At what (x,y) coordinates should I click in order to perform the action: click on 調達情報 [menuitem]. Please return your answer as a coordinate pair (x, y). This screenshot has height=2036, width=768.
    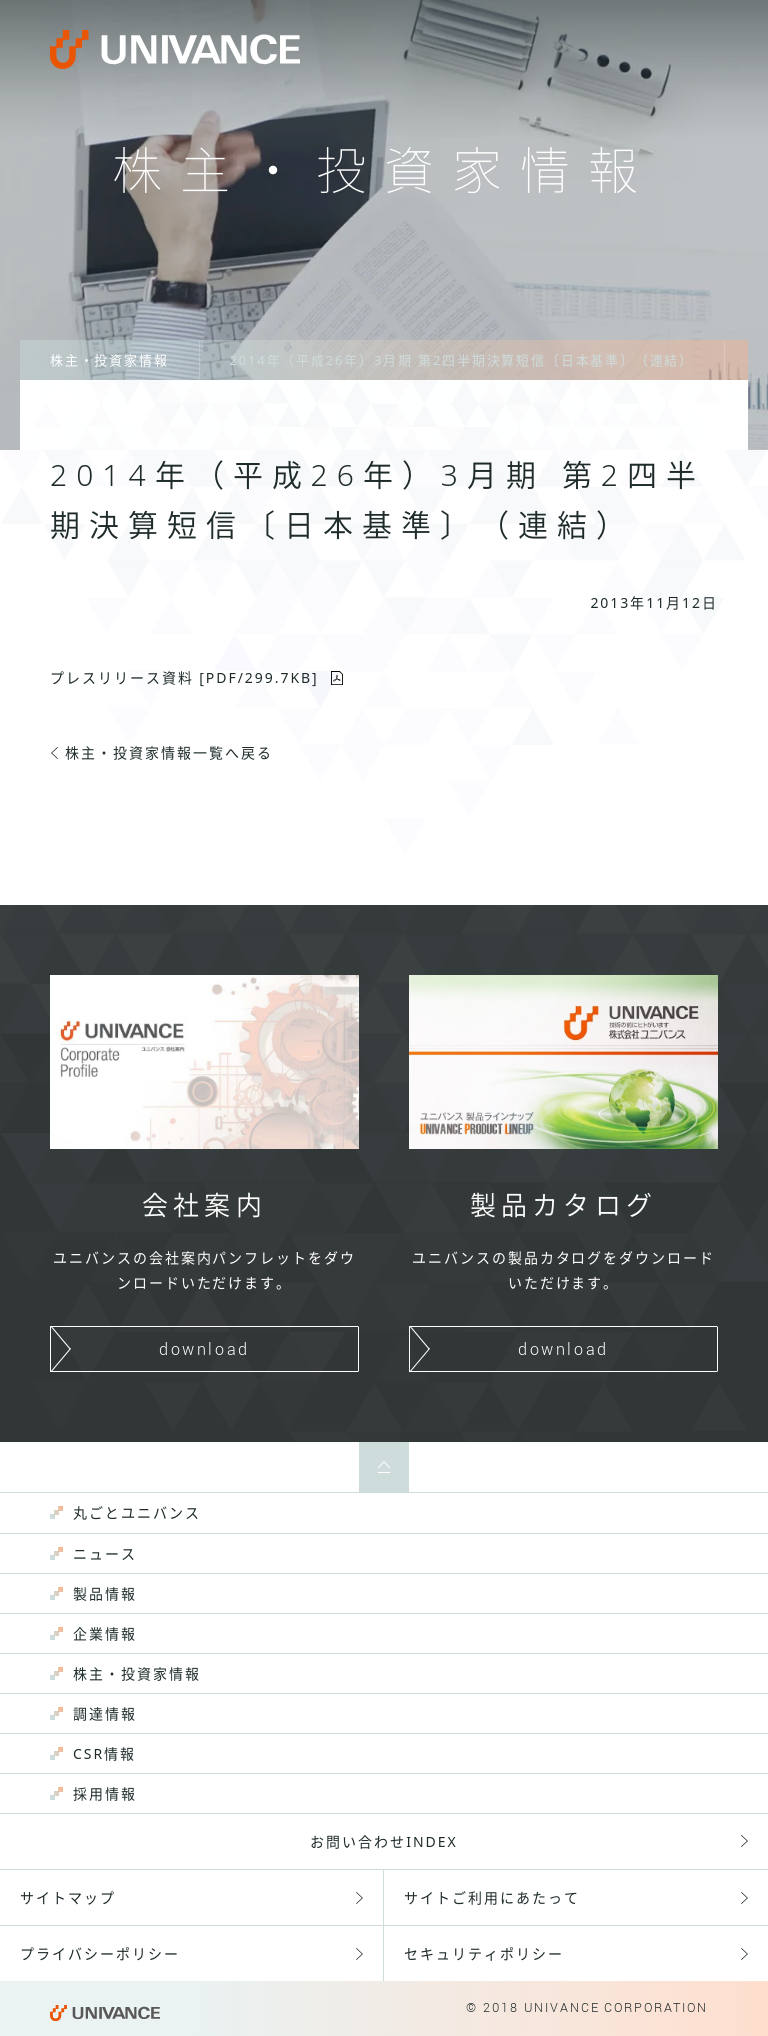
    Looking at the image, I should click on (105, 1713).